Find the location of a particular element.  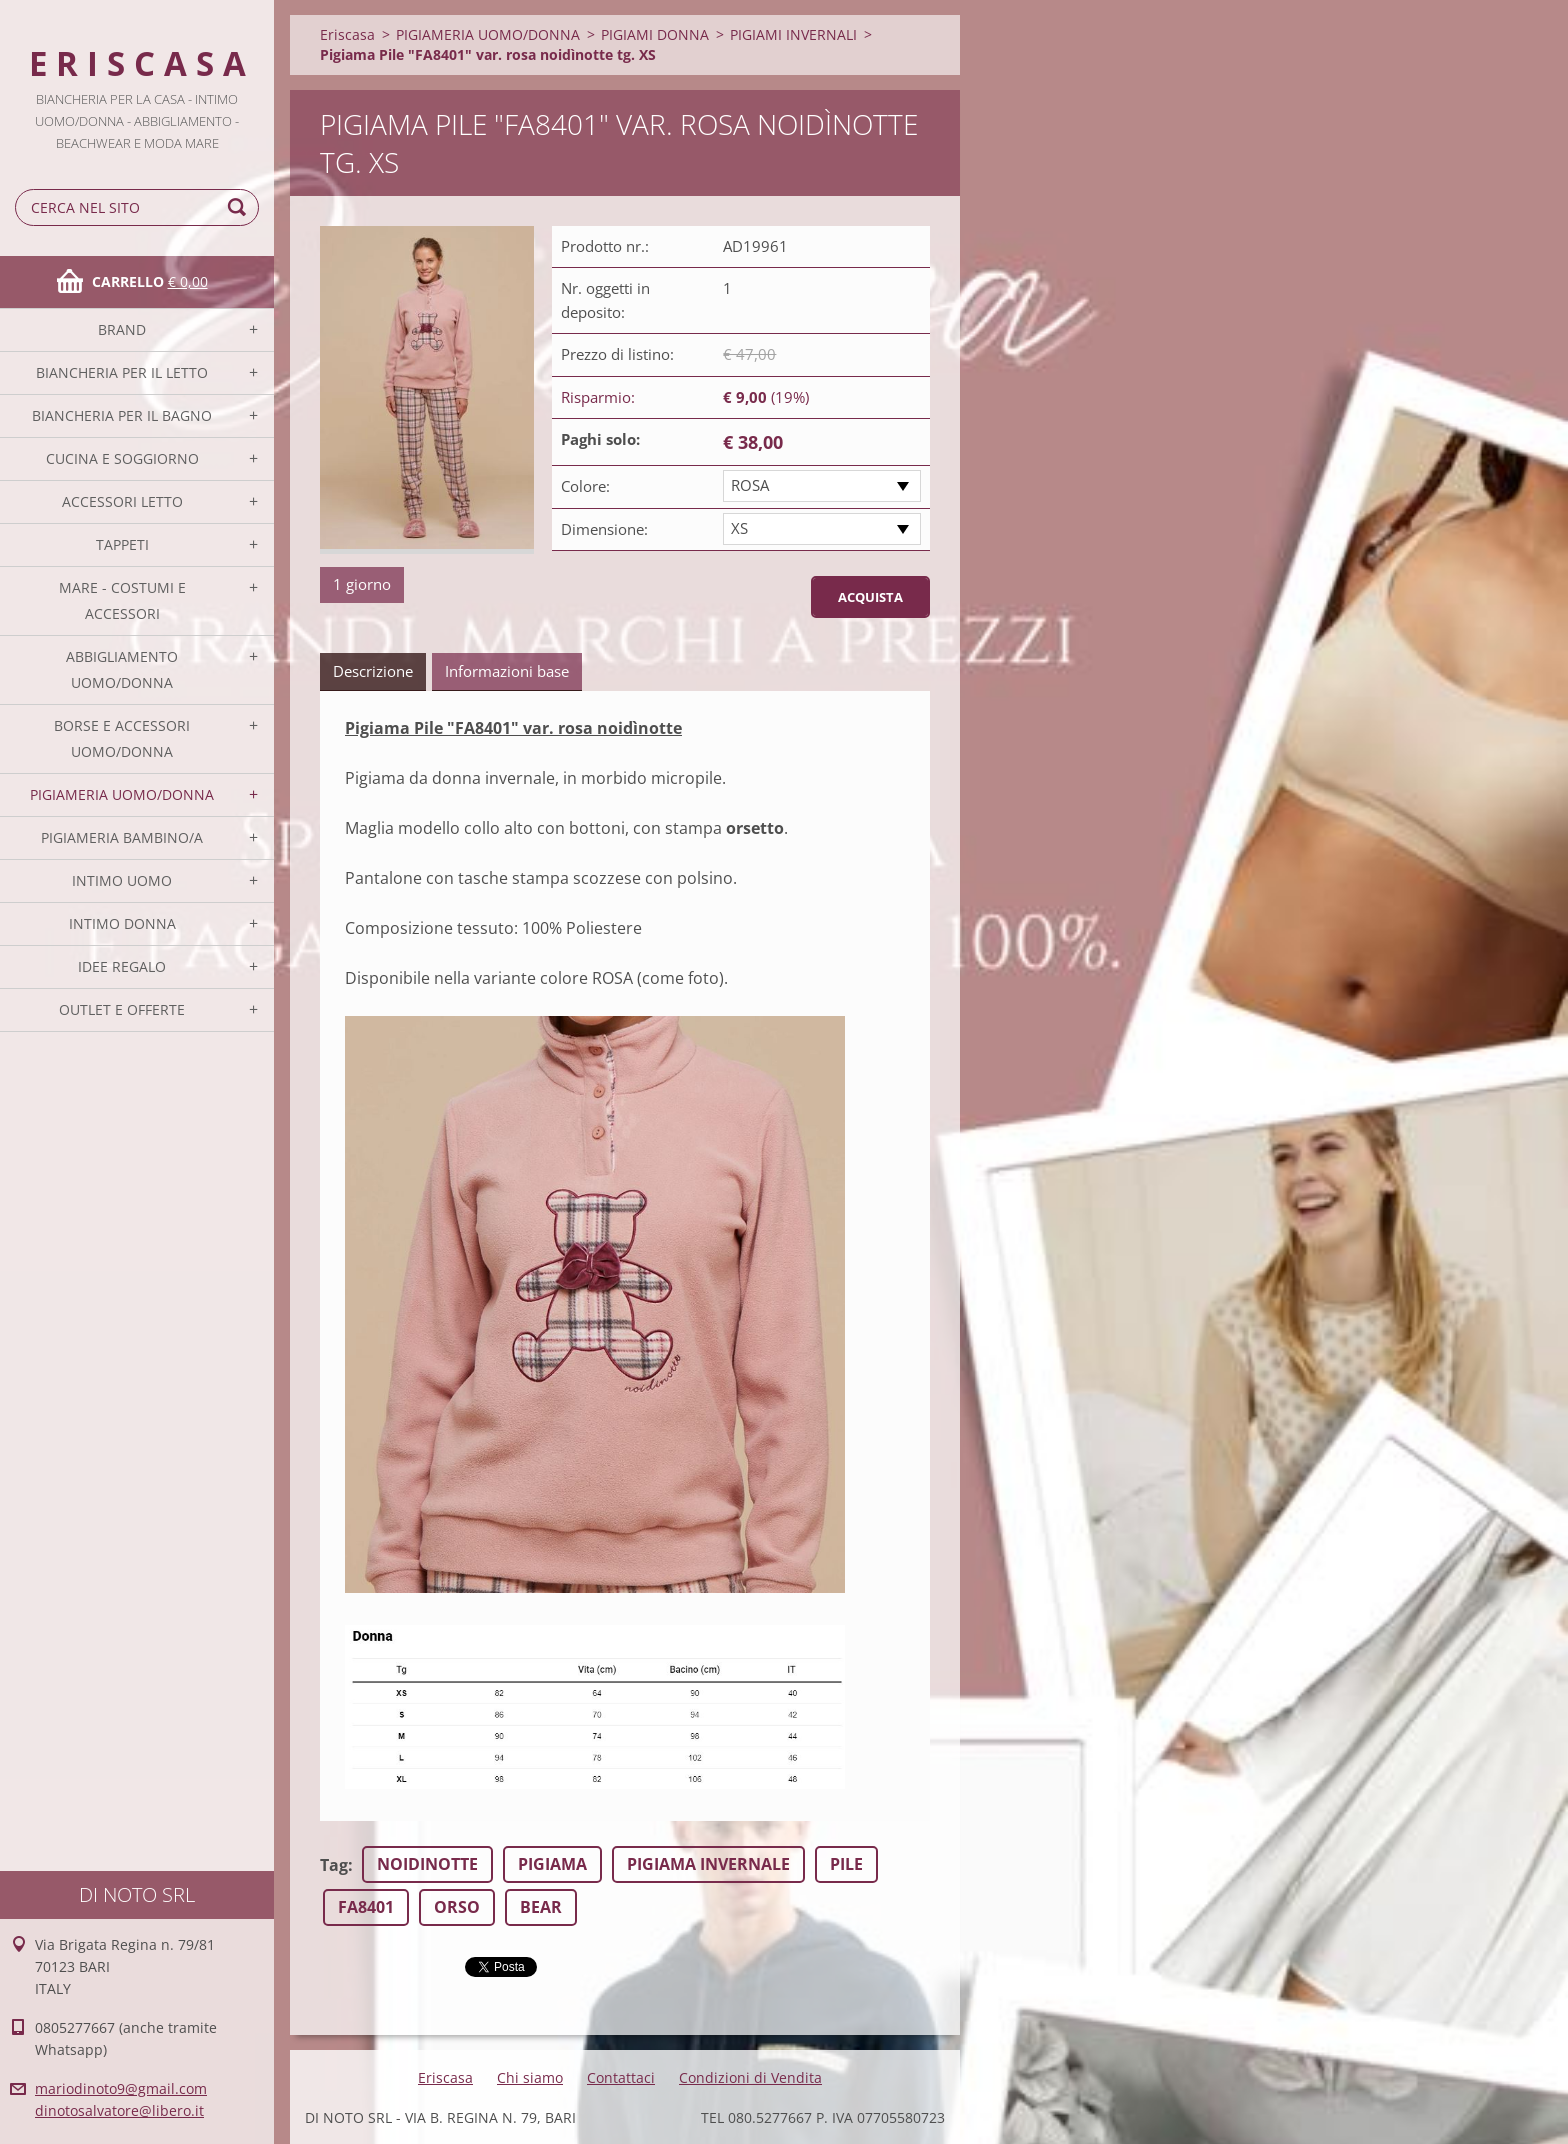

FA8401 is located at coordinates (366, 1907).